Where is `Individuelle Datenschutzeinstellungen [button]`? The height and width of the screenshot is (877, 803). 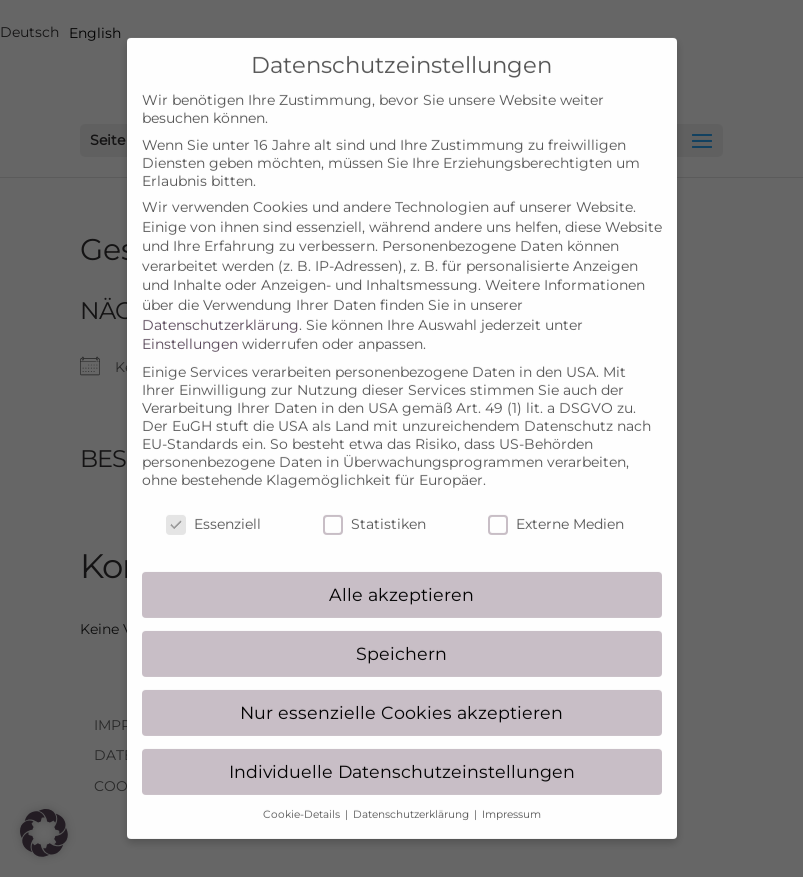
Individuelle Datenschutzeinstellungen [button] is located at coordinates (402, 751).